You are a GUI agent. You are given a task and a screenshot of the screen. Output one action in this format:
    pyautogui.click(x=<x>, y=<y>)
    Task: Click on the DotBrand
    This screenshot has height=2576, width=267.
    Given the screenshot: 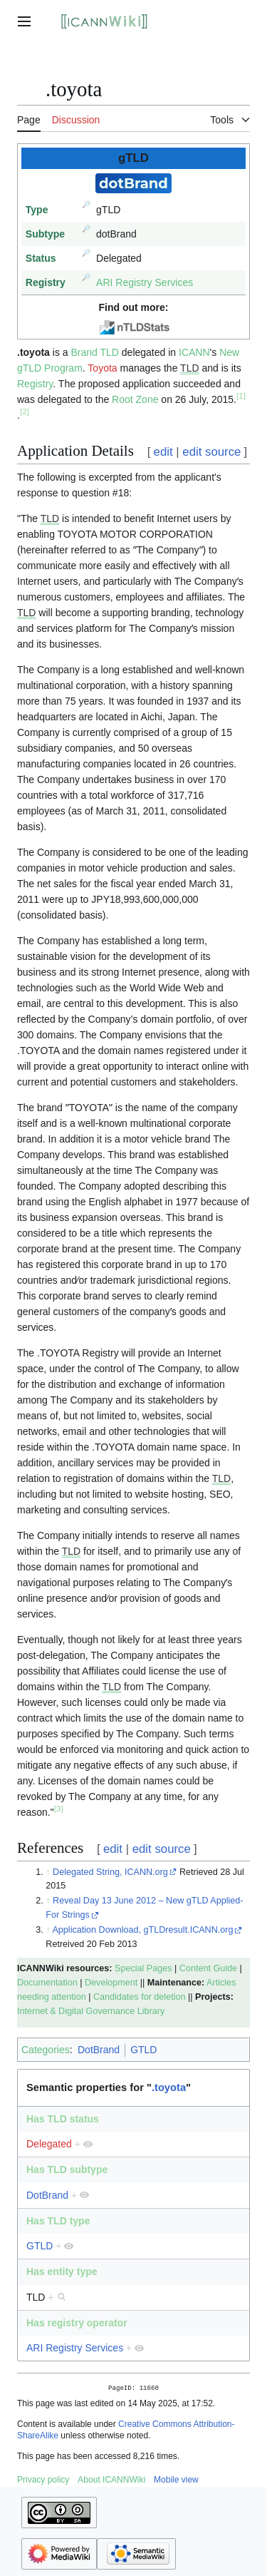 What is the action you would take?
    pyautogui.click(x=99, y=2049)
    